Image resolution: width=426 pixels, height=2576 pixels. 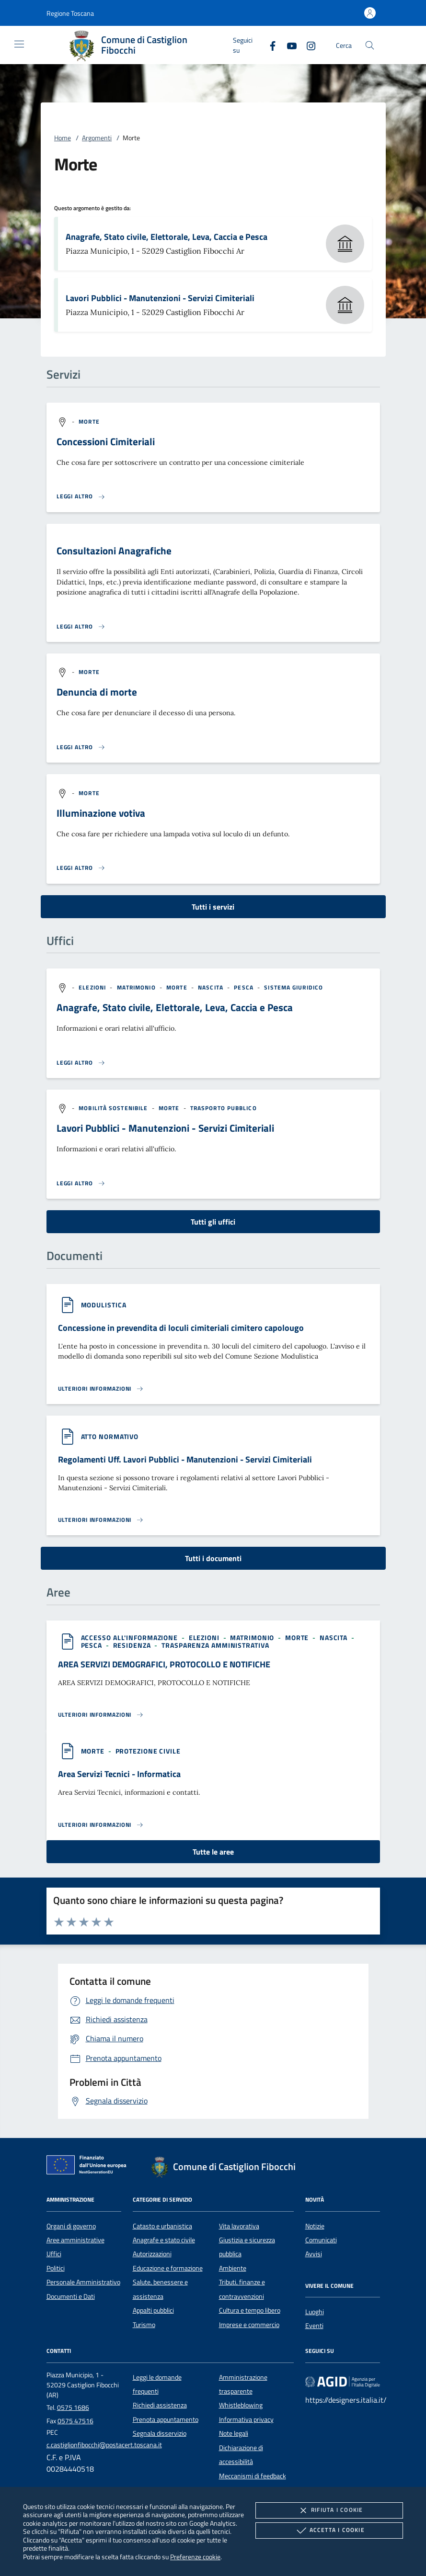 I want to click on Aree amministrative, so click(x=75, y=2240).